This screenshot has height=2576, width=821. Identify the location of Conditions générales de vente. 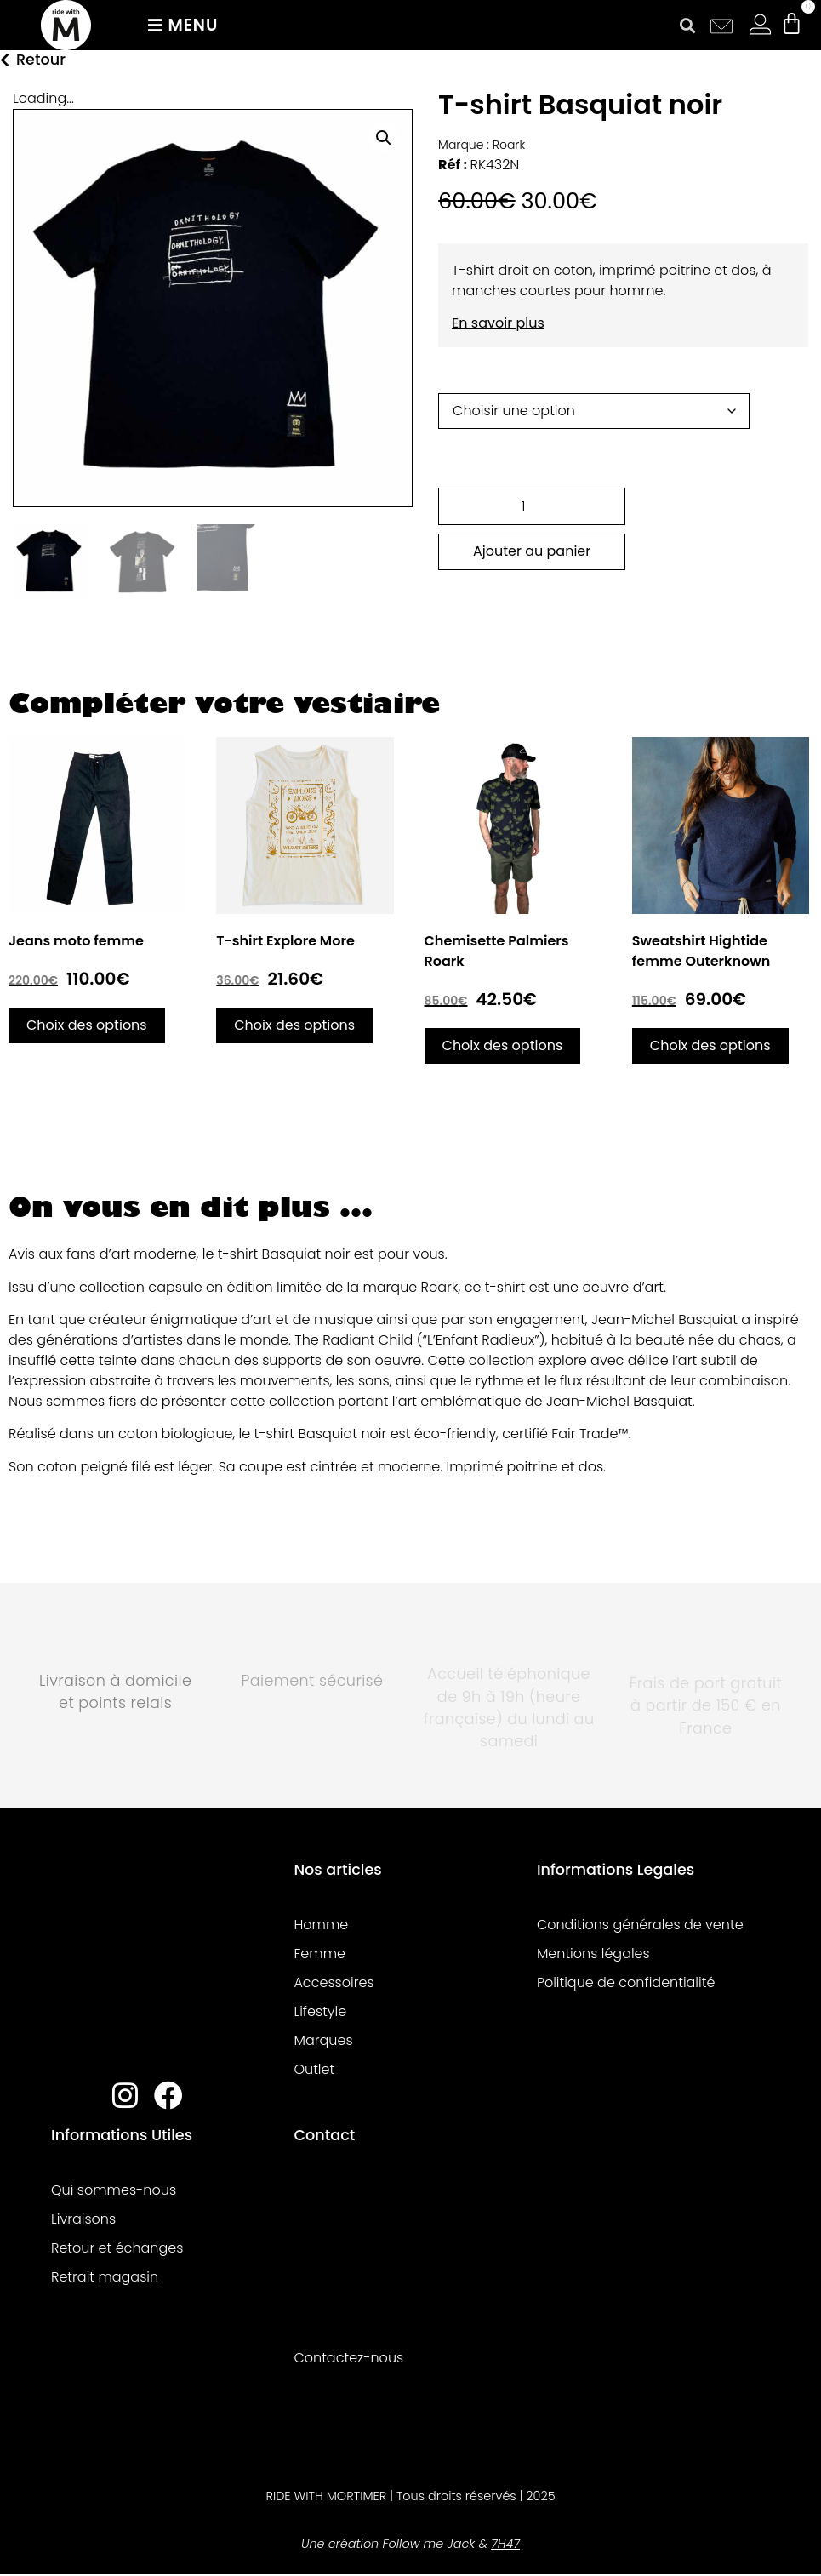
(640, 1924).